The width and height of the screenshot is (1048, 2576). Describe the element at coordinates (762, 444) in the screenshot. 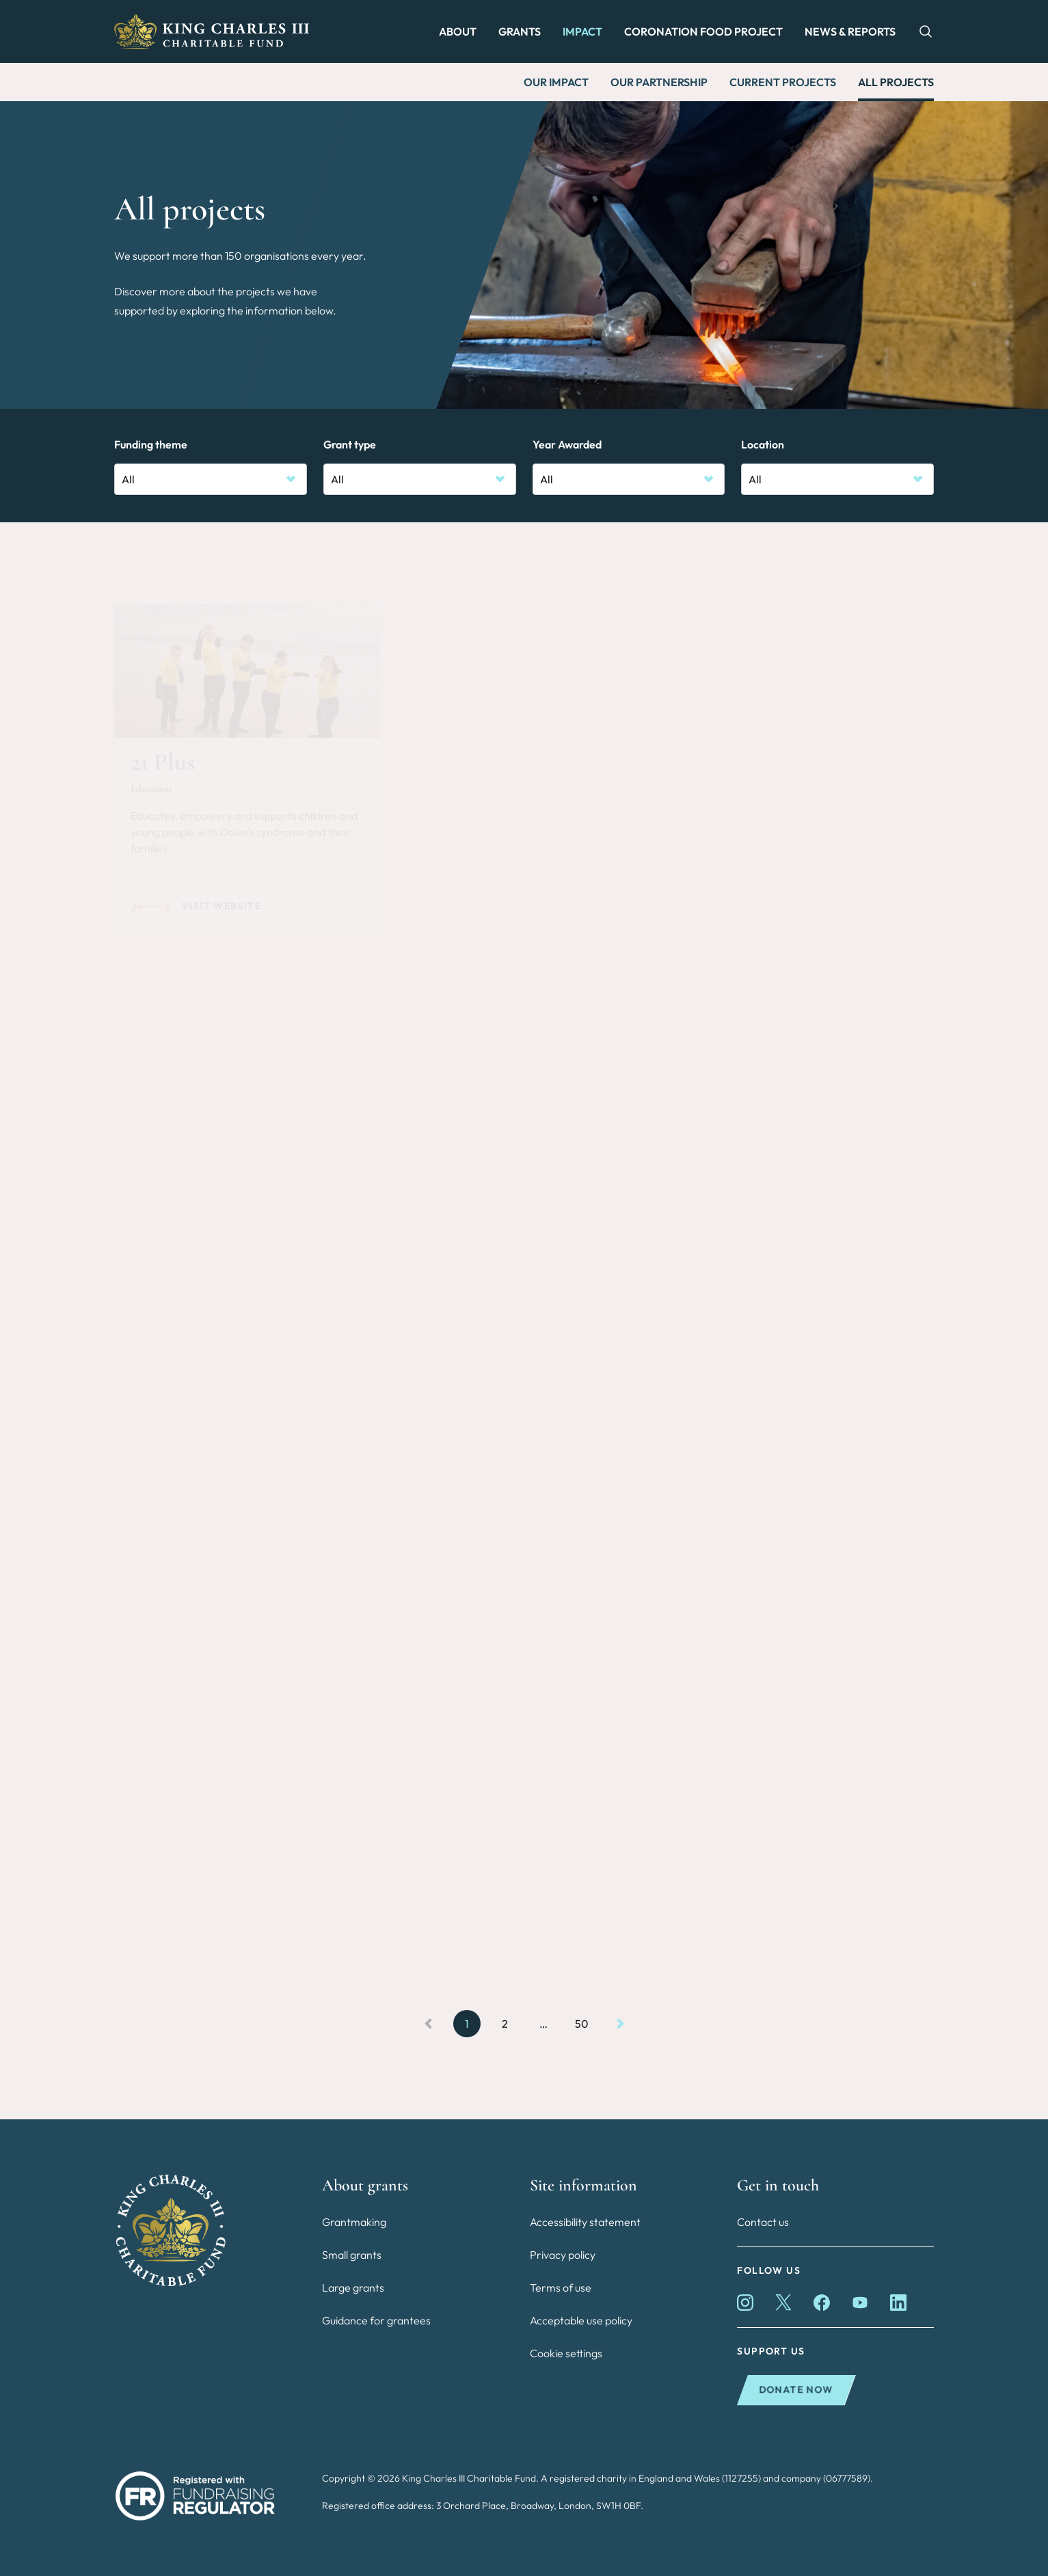

I see `Location` at that location.